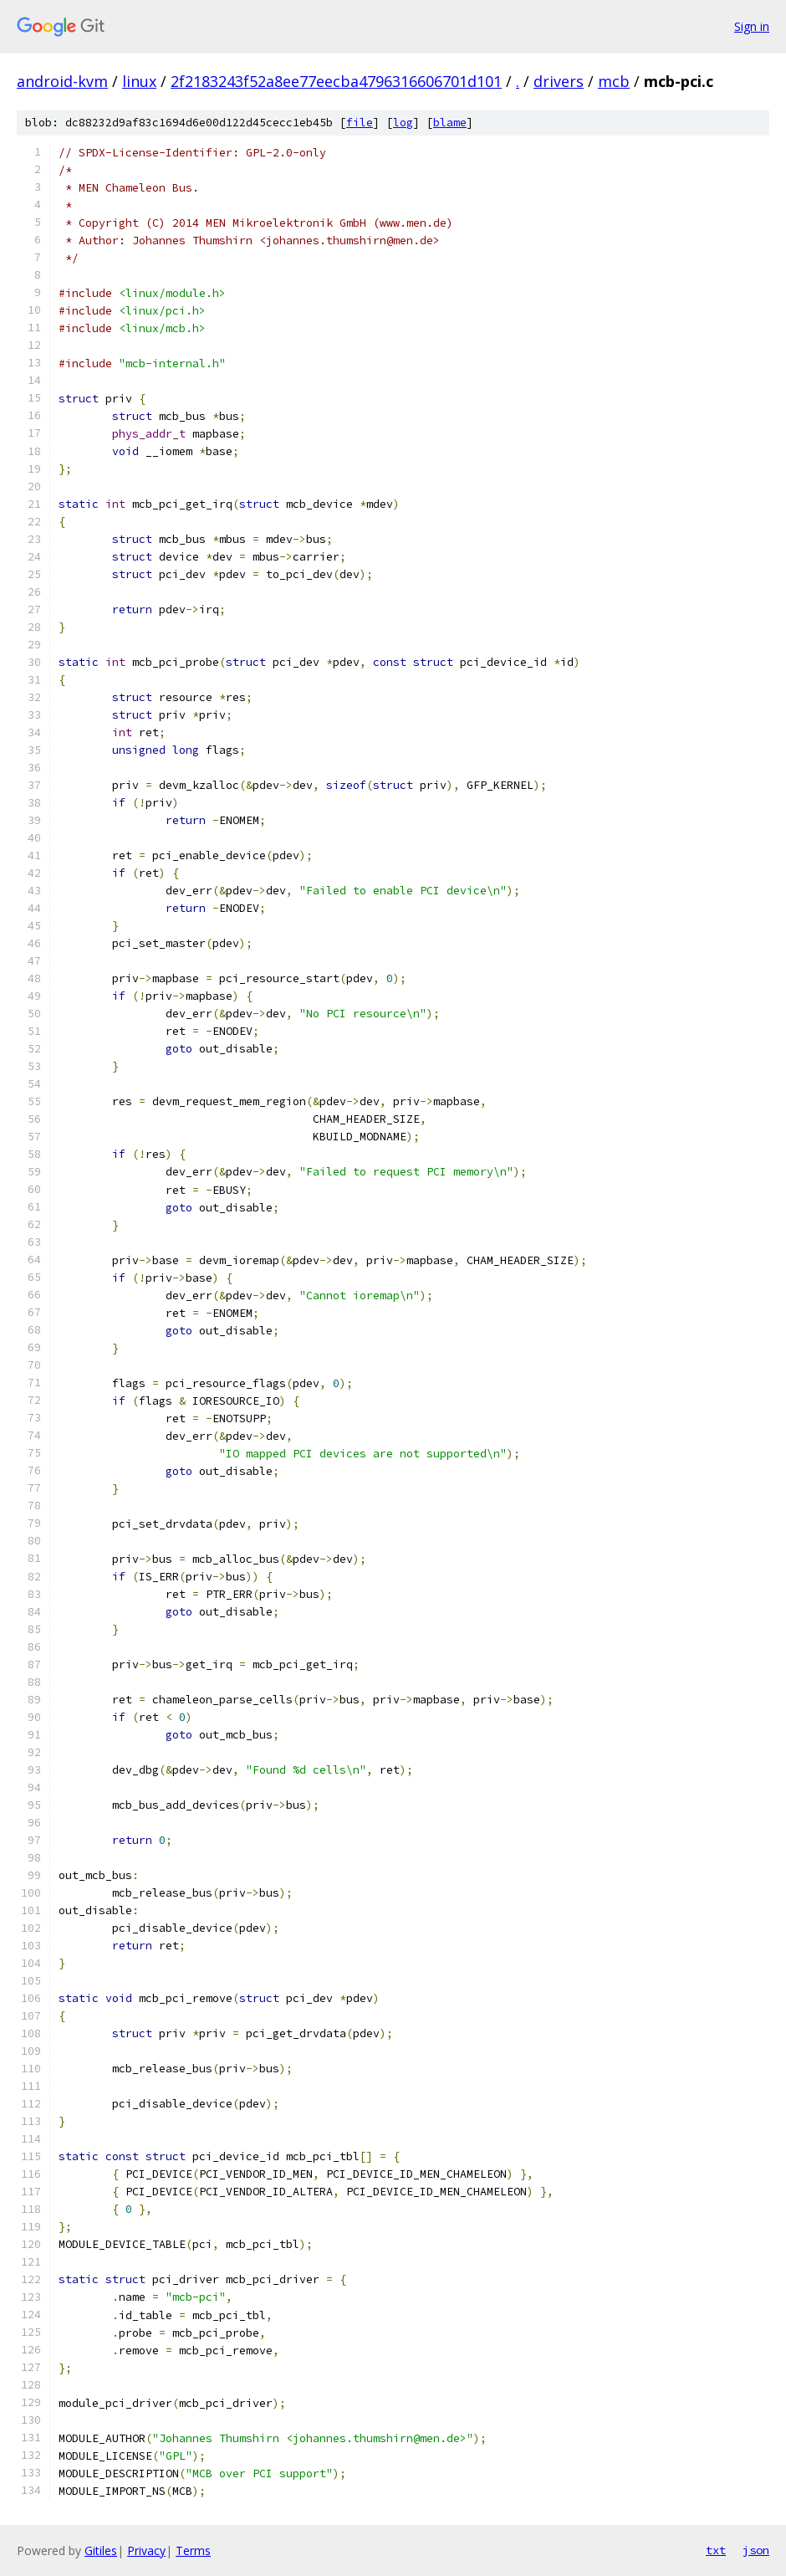  What do you see at coordinates (450, 122) in the screenshot?
I see `blame` at bounding box center [450, 122].